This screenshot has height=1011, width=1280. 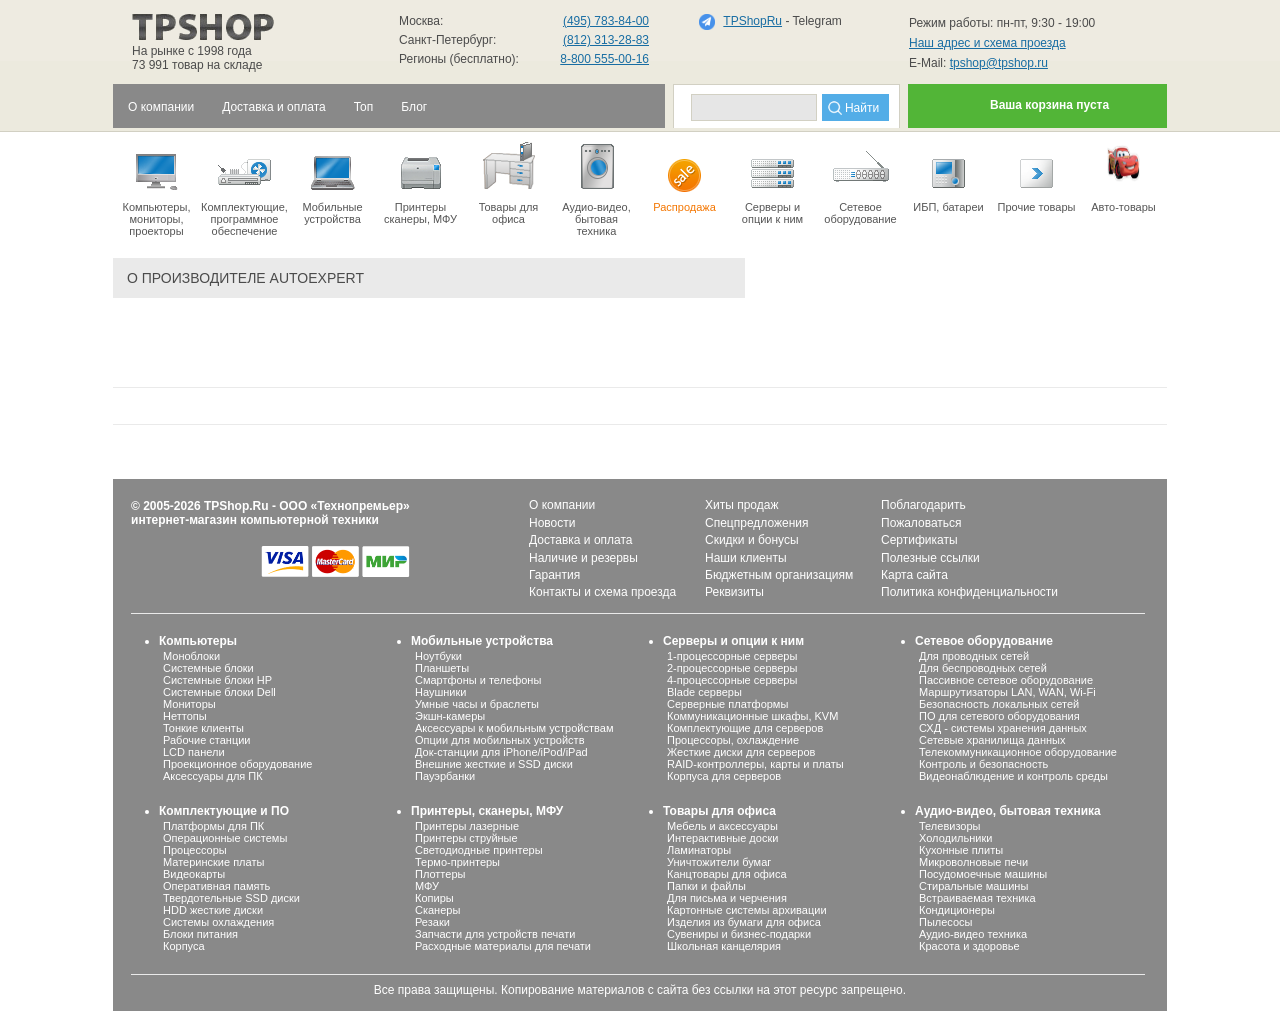 I want to click on Процессоры, охлаждение, so click(x=733, y=740).